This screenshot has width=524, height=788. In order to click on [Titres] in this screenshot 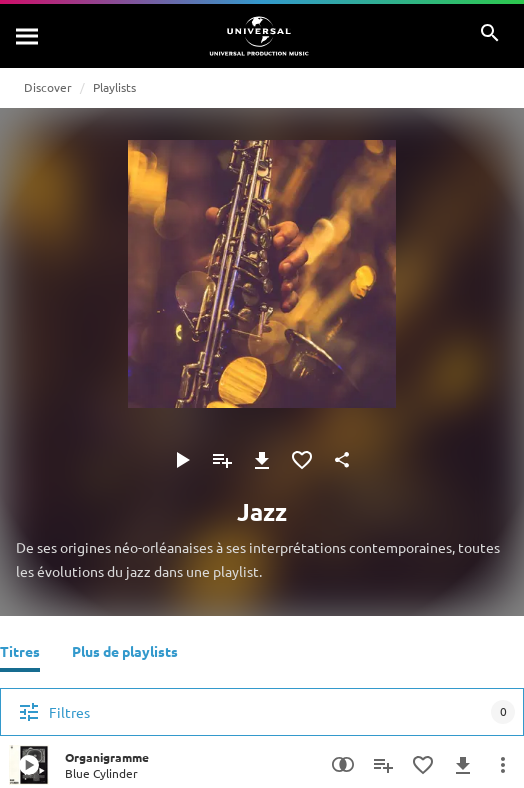, I will do `click(20, 654)`.